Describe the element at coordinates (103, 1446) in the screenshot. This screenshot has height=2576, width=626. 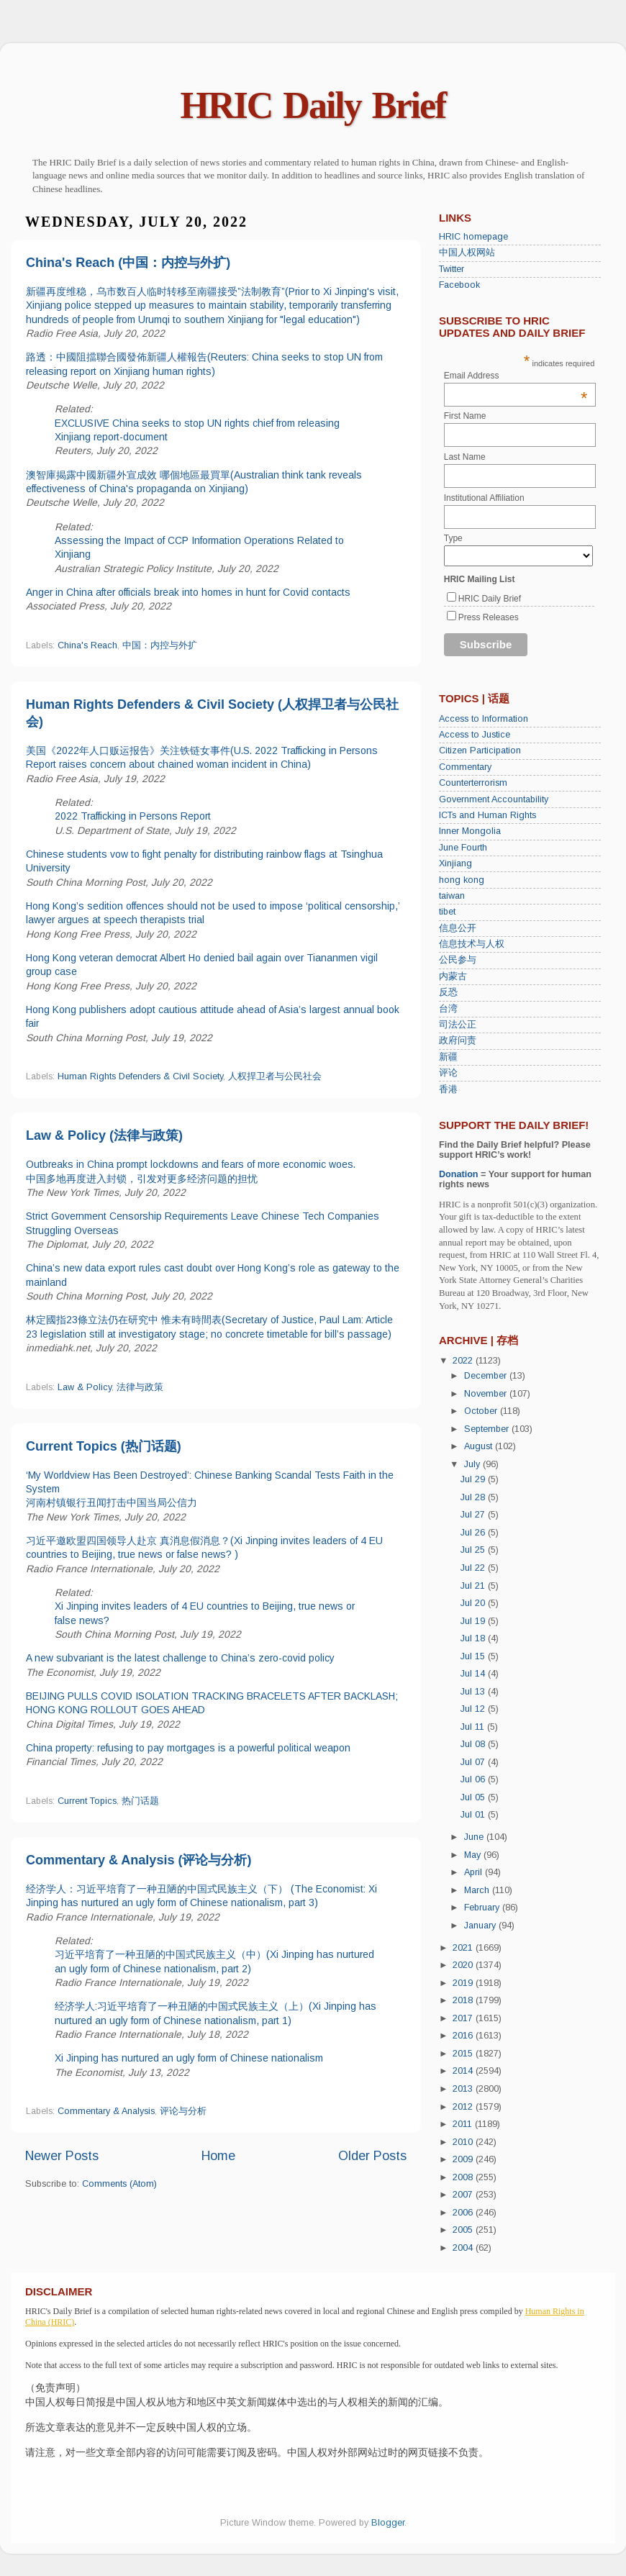
I see `Current Topics (热门话题)` at that location.